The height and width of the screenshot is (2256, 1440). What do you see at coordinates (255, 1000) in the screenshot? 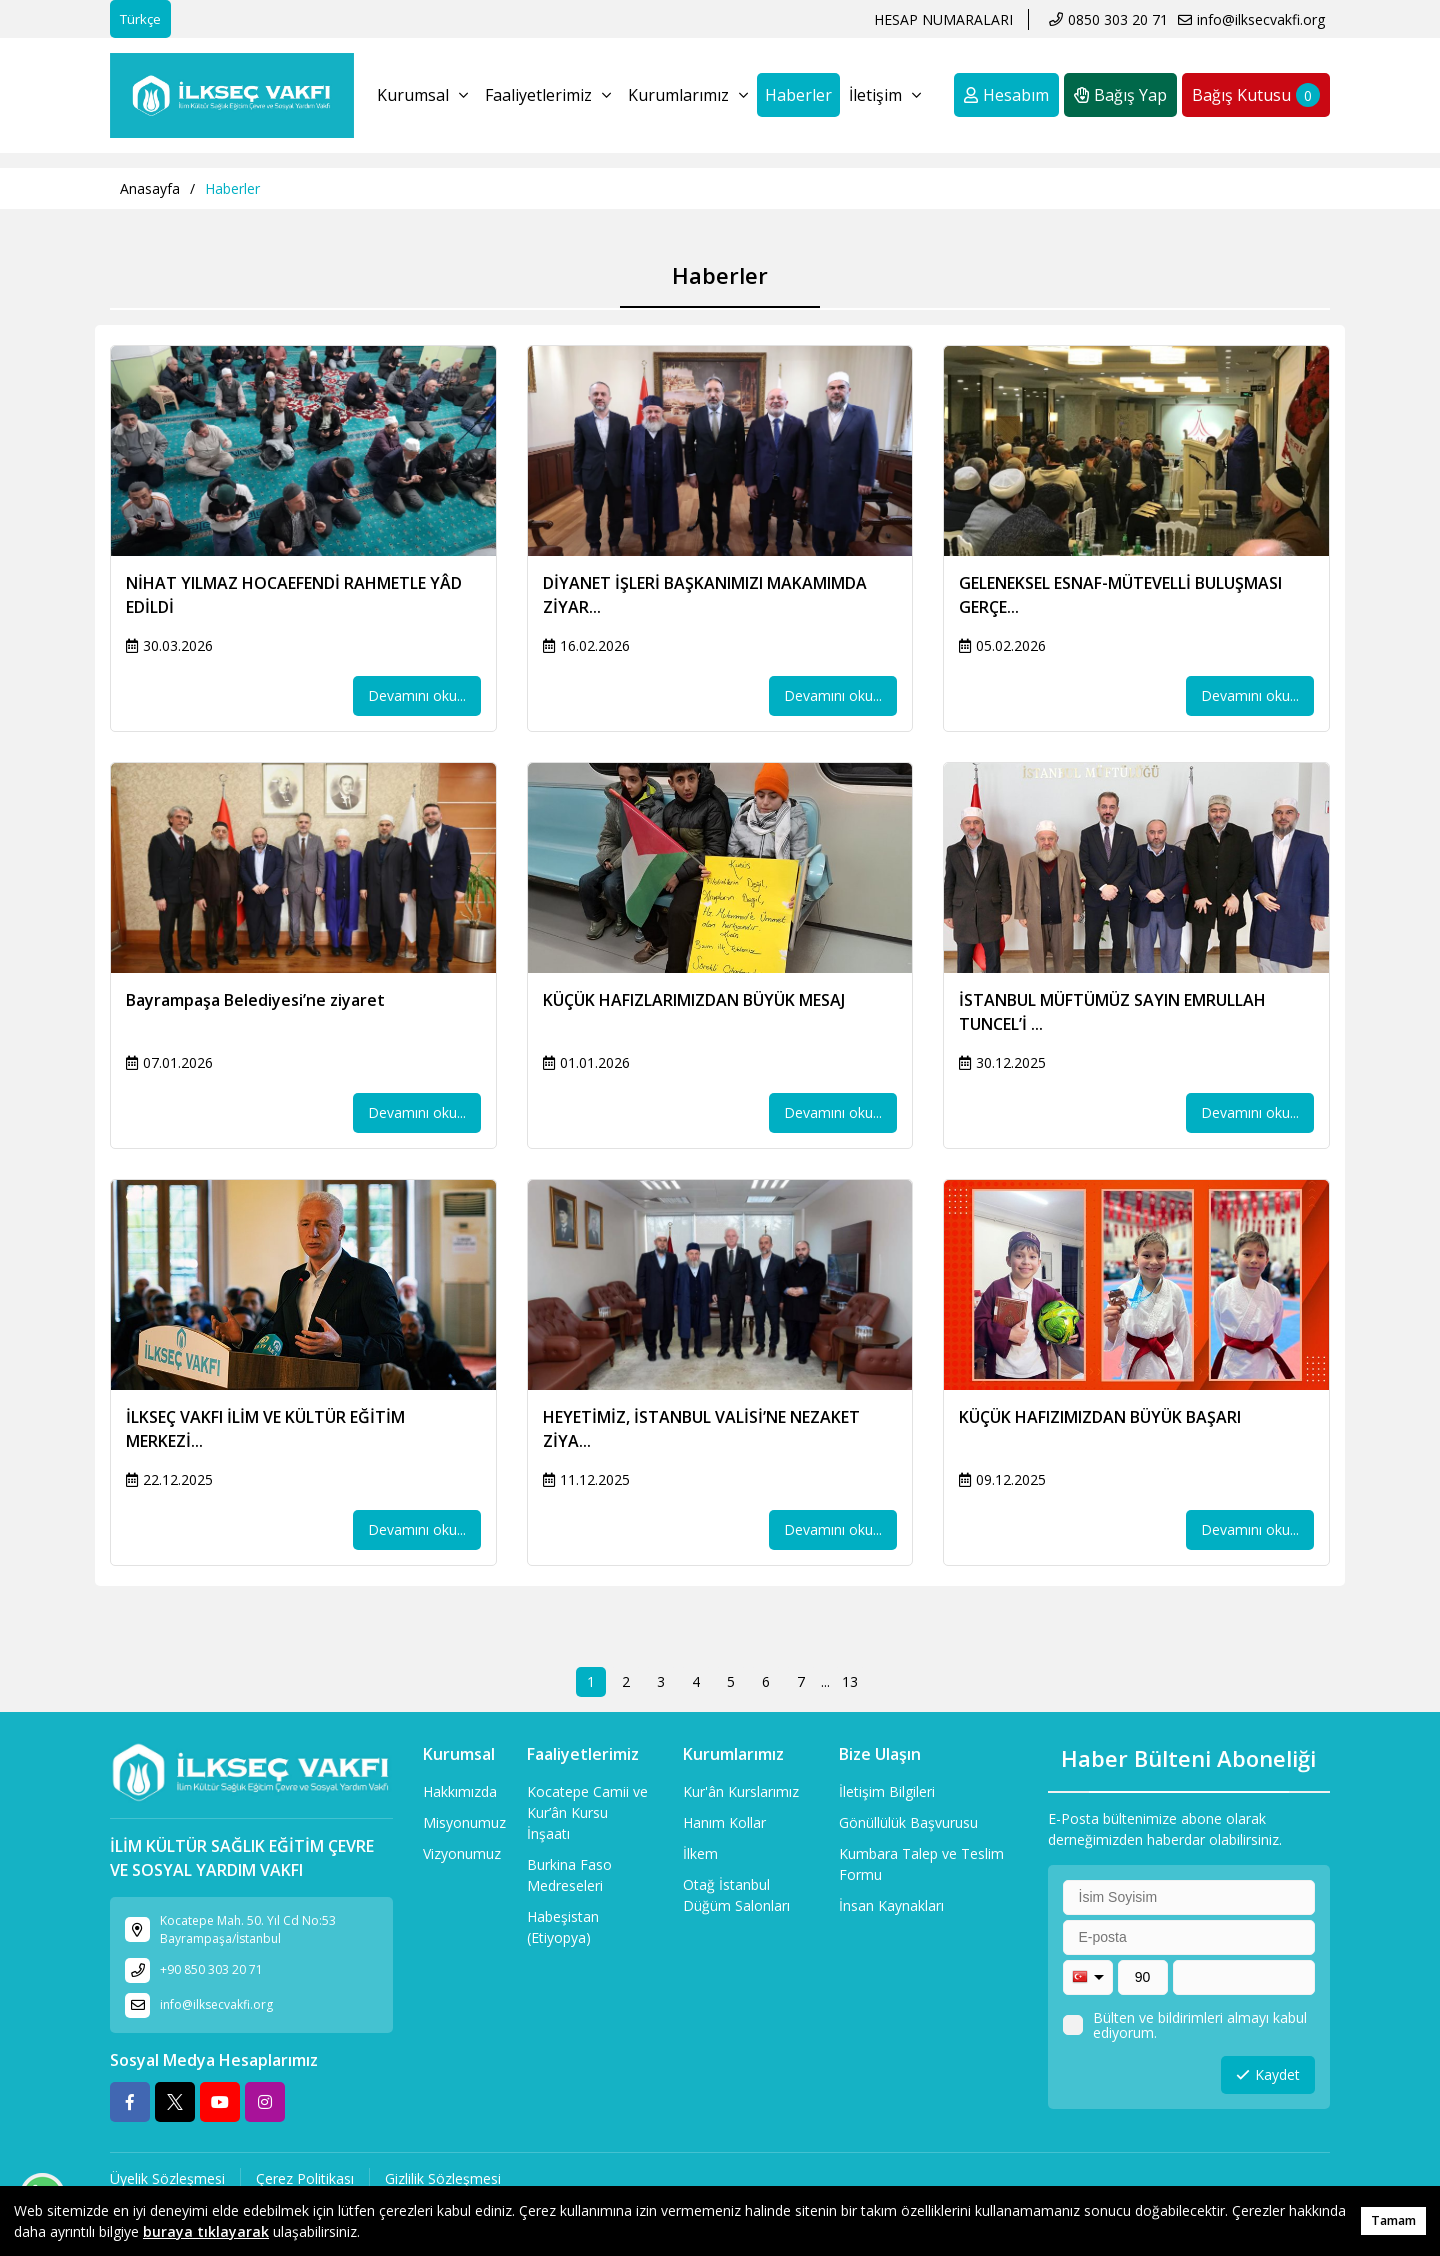
I see `Bayrampaşa Belediyesi’ne ziyaret` at bounding box center [255, 1000].